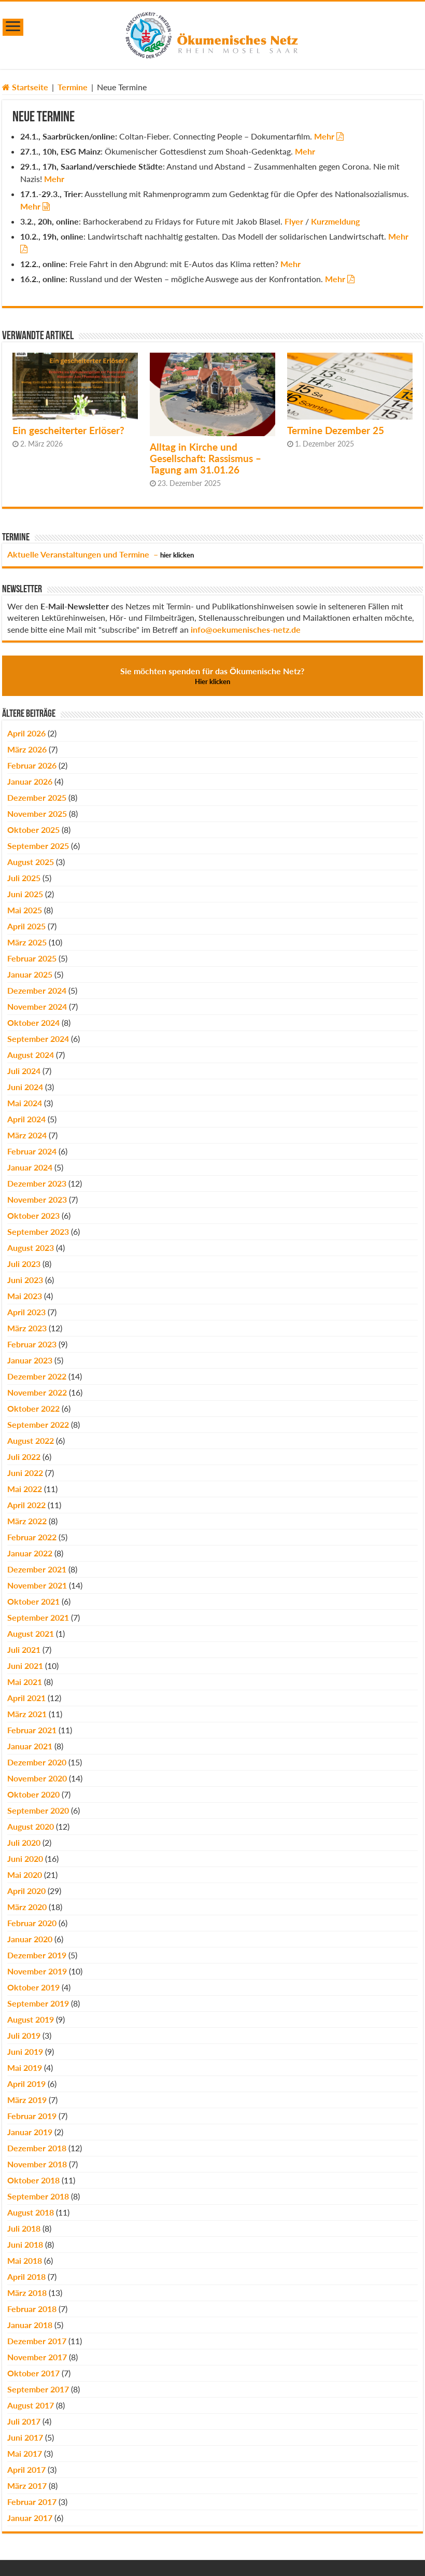 The height and width of the screenshot is (2576, 425). I want to click on April 2022, so click(26, 1505).